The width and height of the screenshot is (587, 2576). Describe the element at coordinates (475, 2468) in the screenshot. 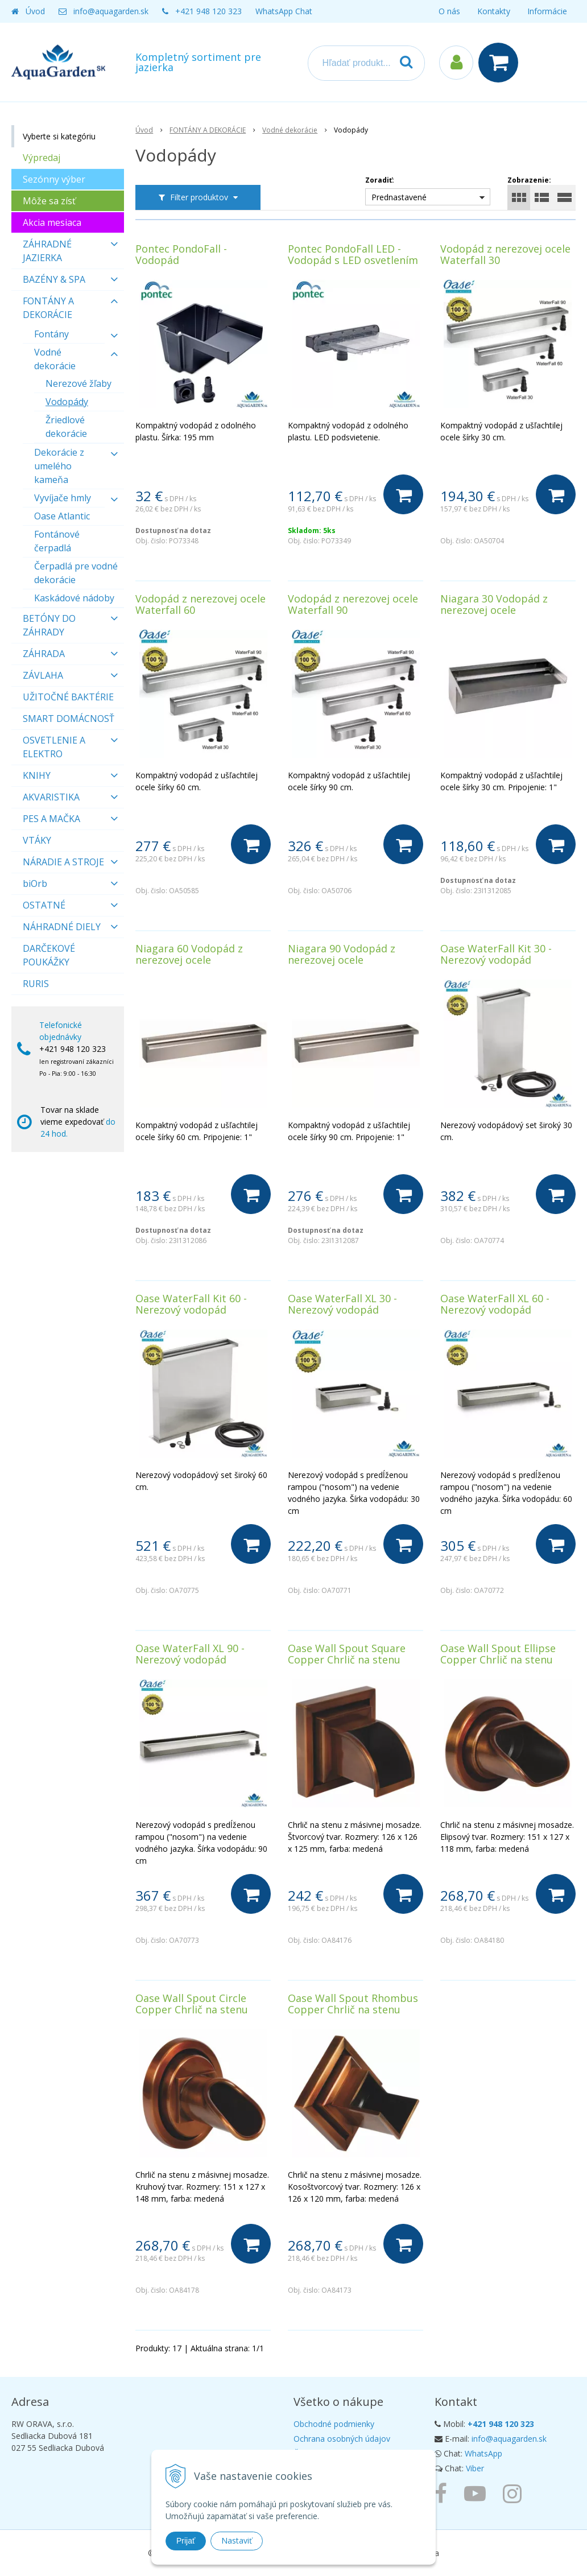

I see `Viber` at that location.